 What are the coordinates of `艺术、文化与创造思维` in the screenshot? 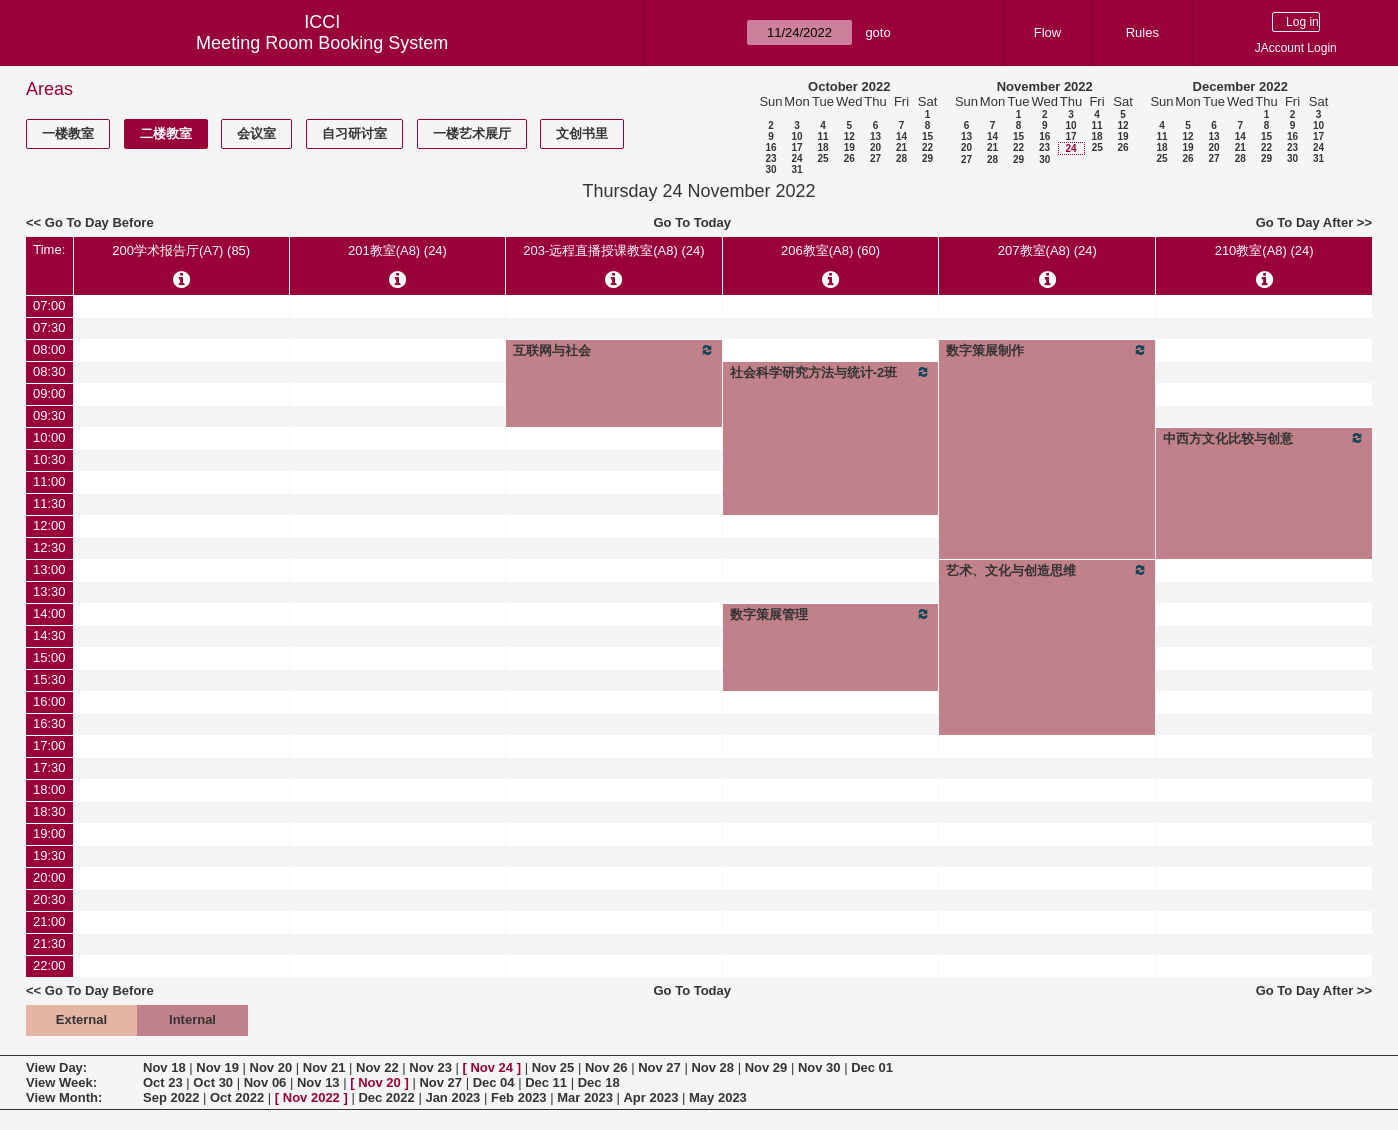 It's located at (1047, 570).